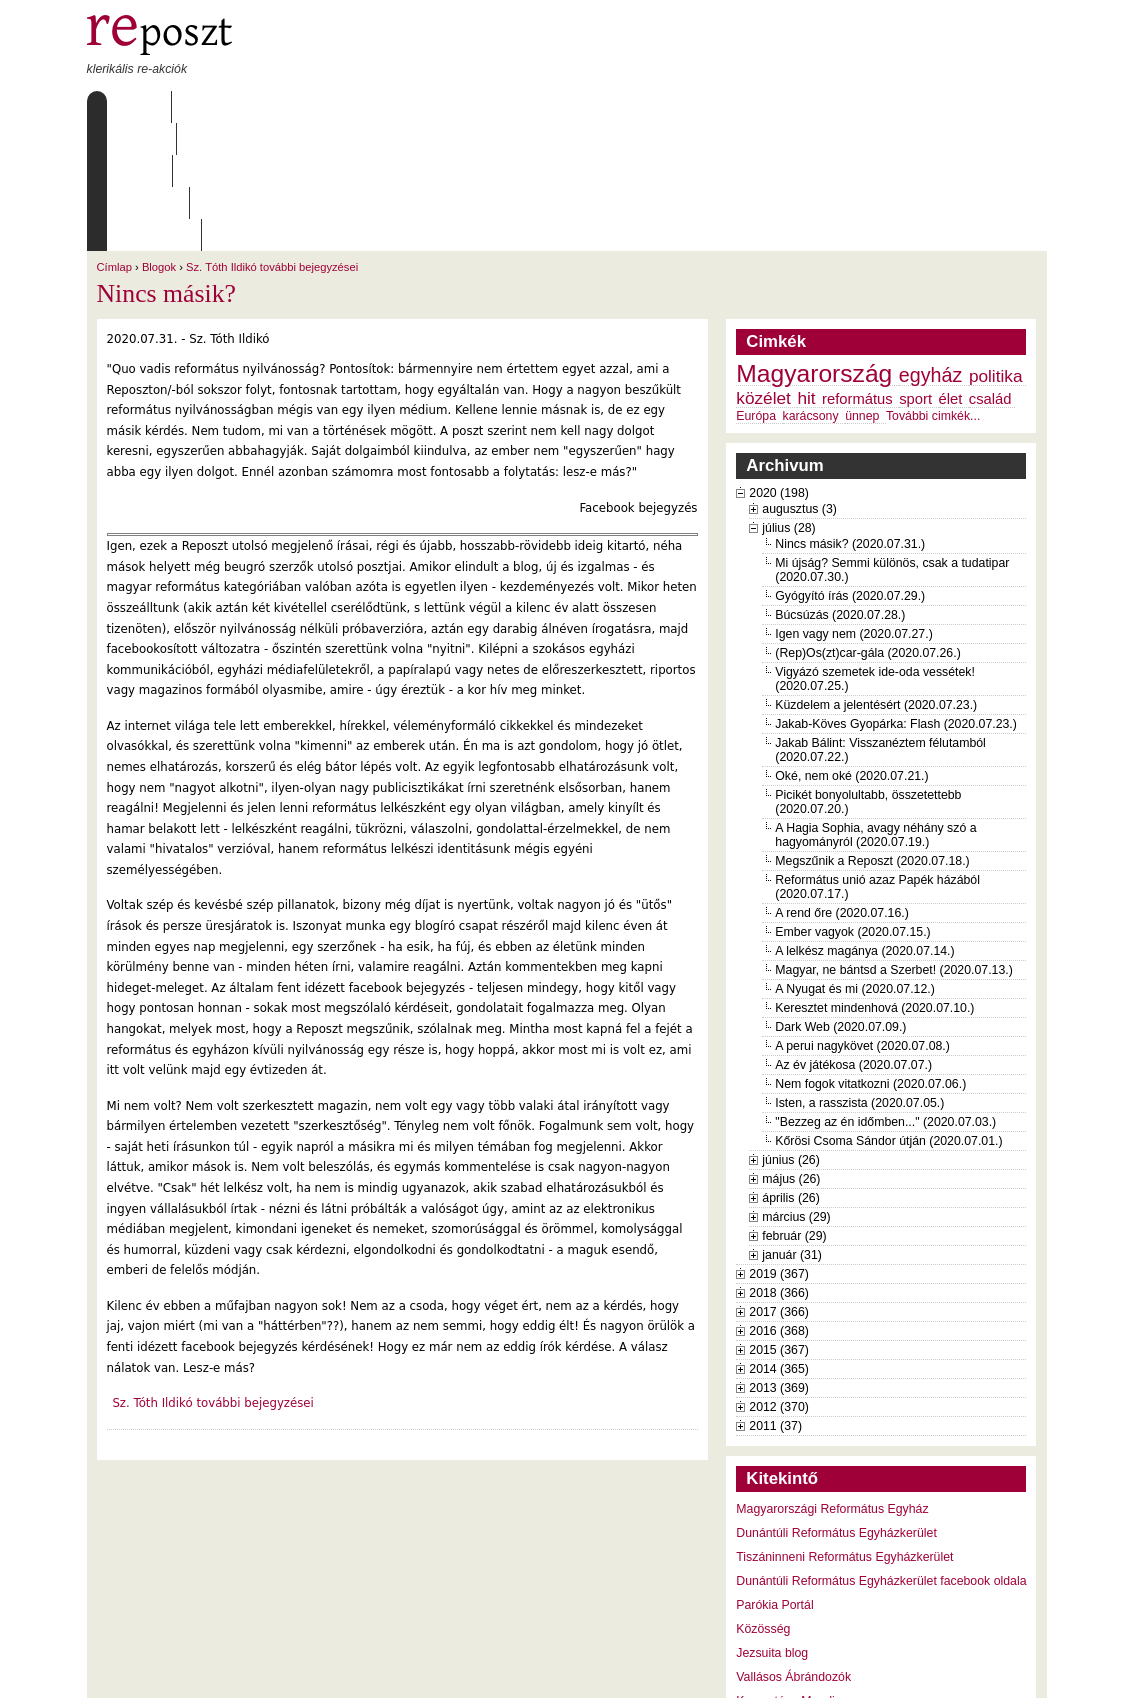  What do you see at coordinates (811, 288) in the screenshot?
I see `karácsony` at bounding box center [811, 288].